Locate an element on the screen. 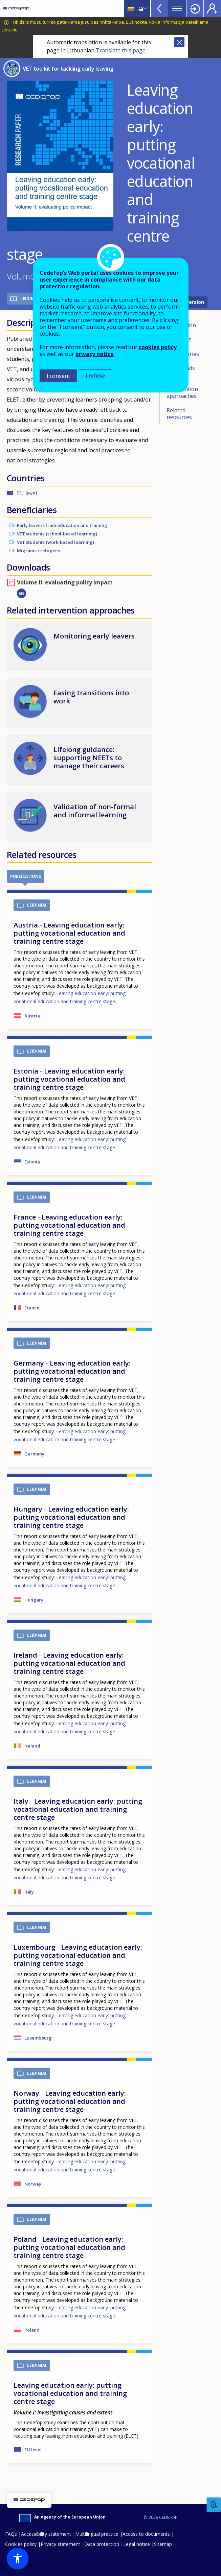 The image size is (221, 2576). Ireland - Leaving education early: putting vocational education and training centre stage is located at coordinates (69, 1663).